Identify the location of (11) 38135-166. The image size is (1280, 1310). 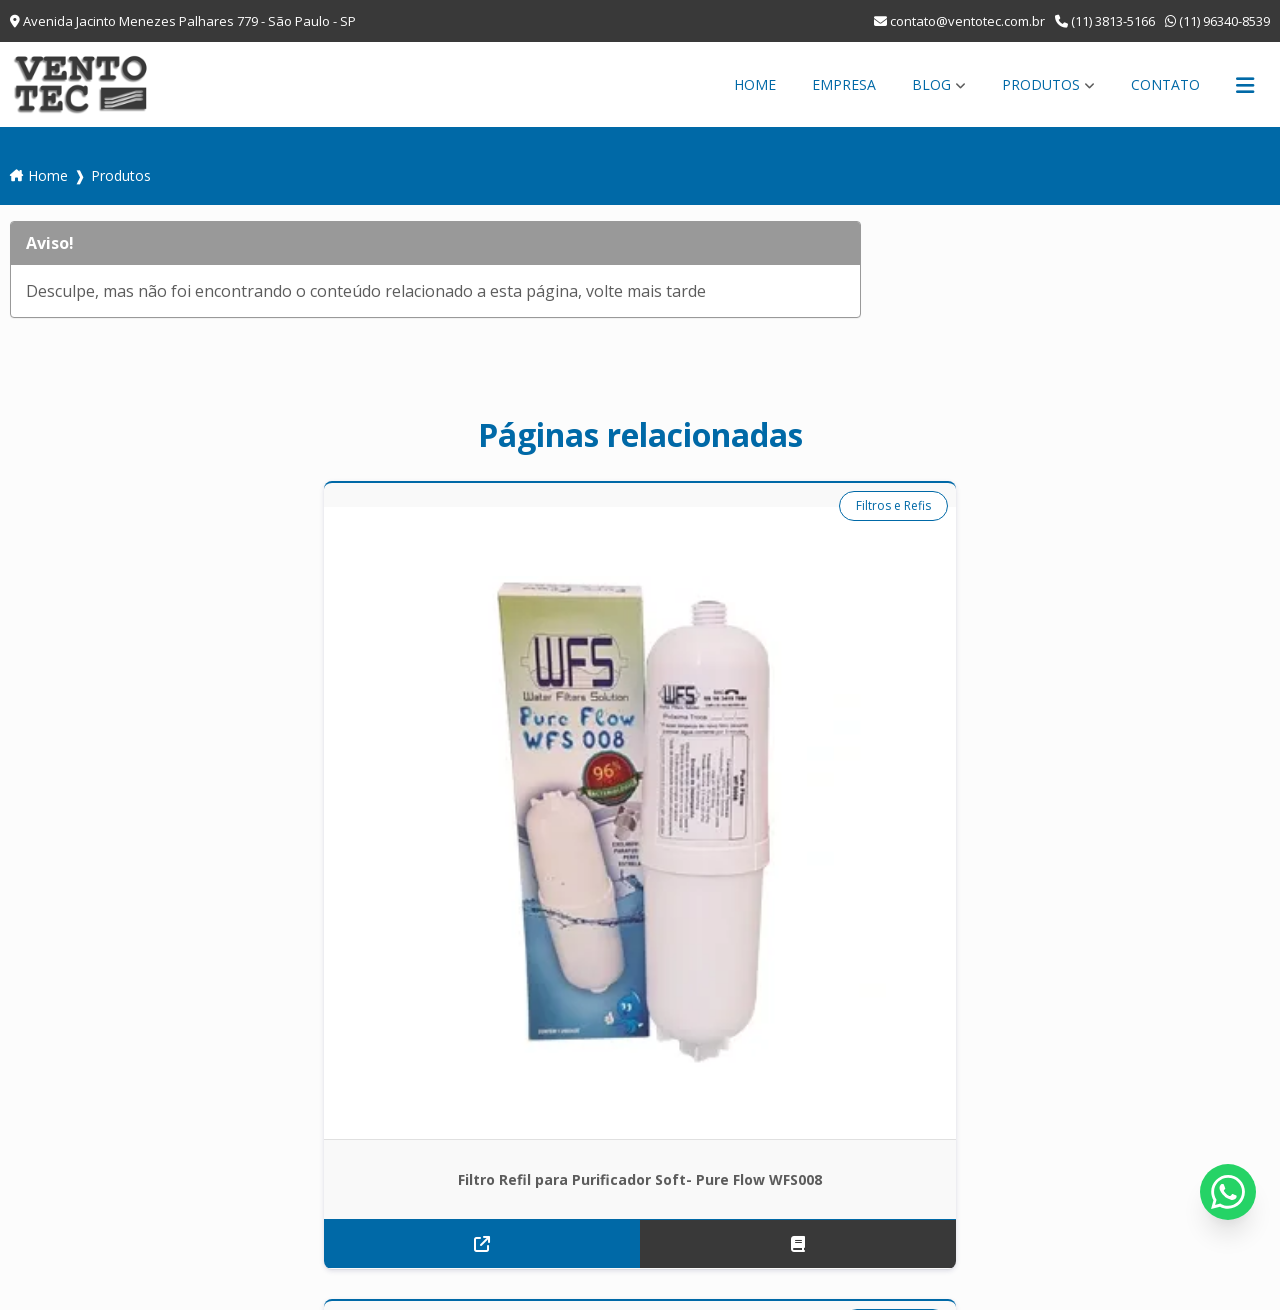
(86, 1154).